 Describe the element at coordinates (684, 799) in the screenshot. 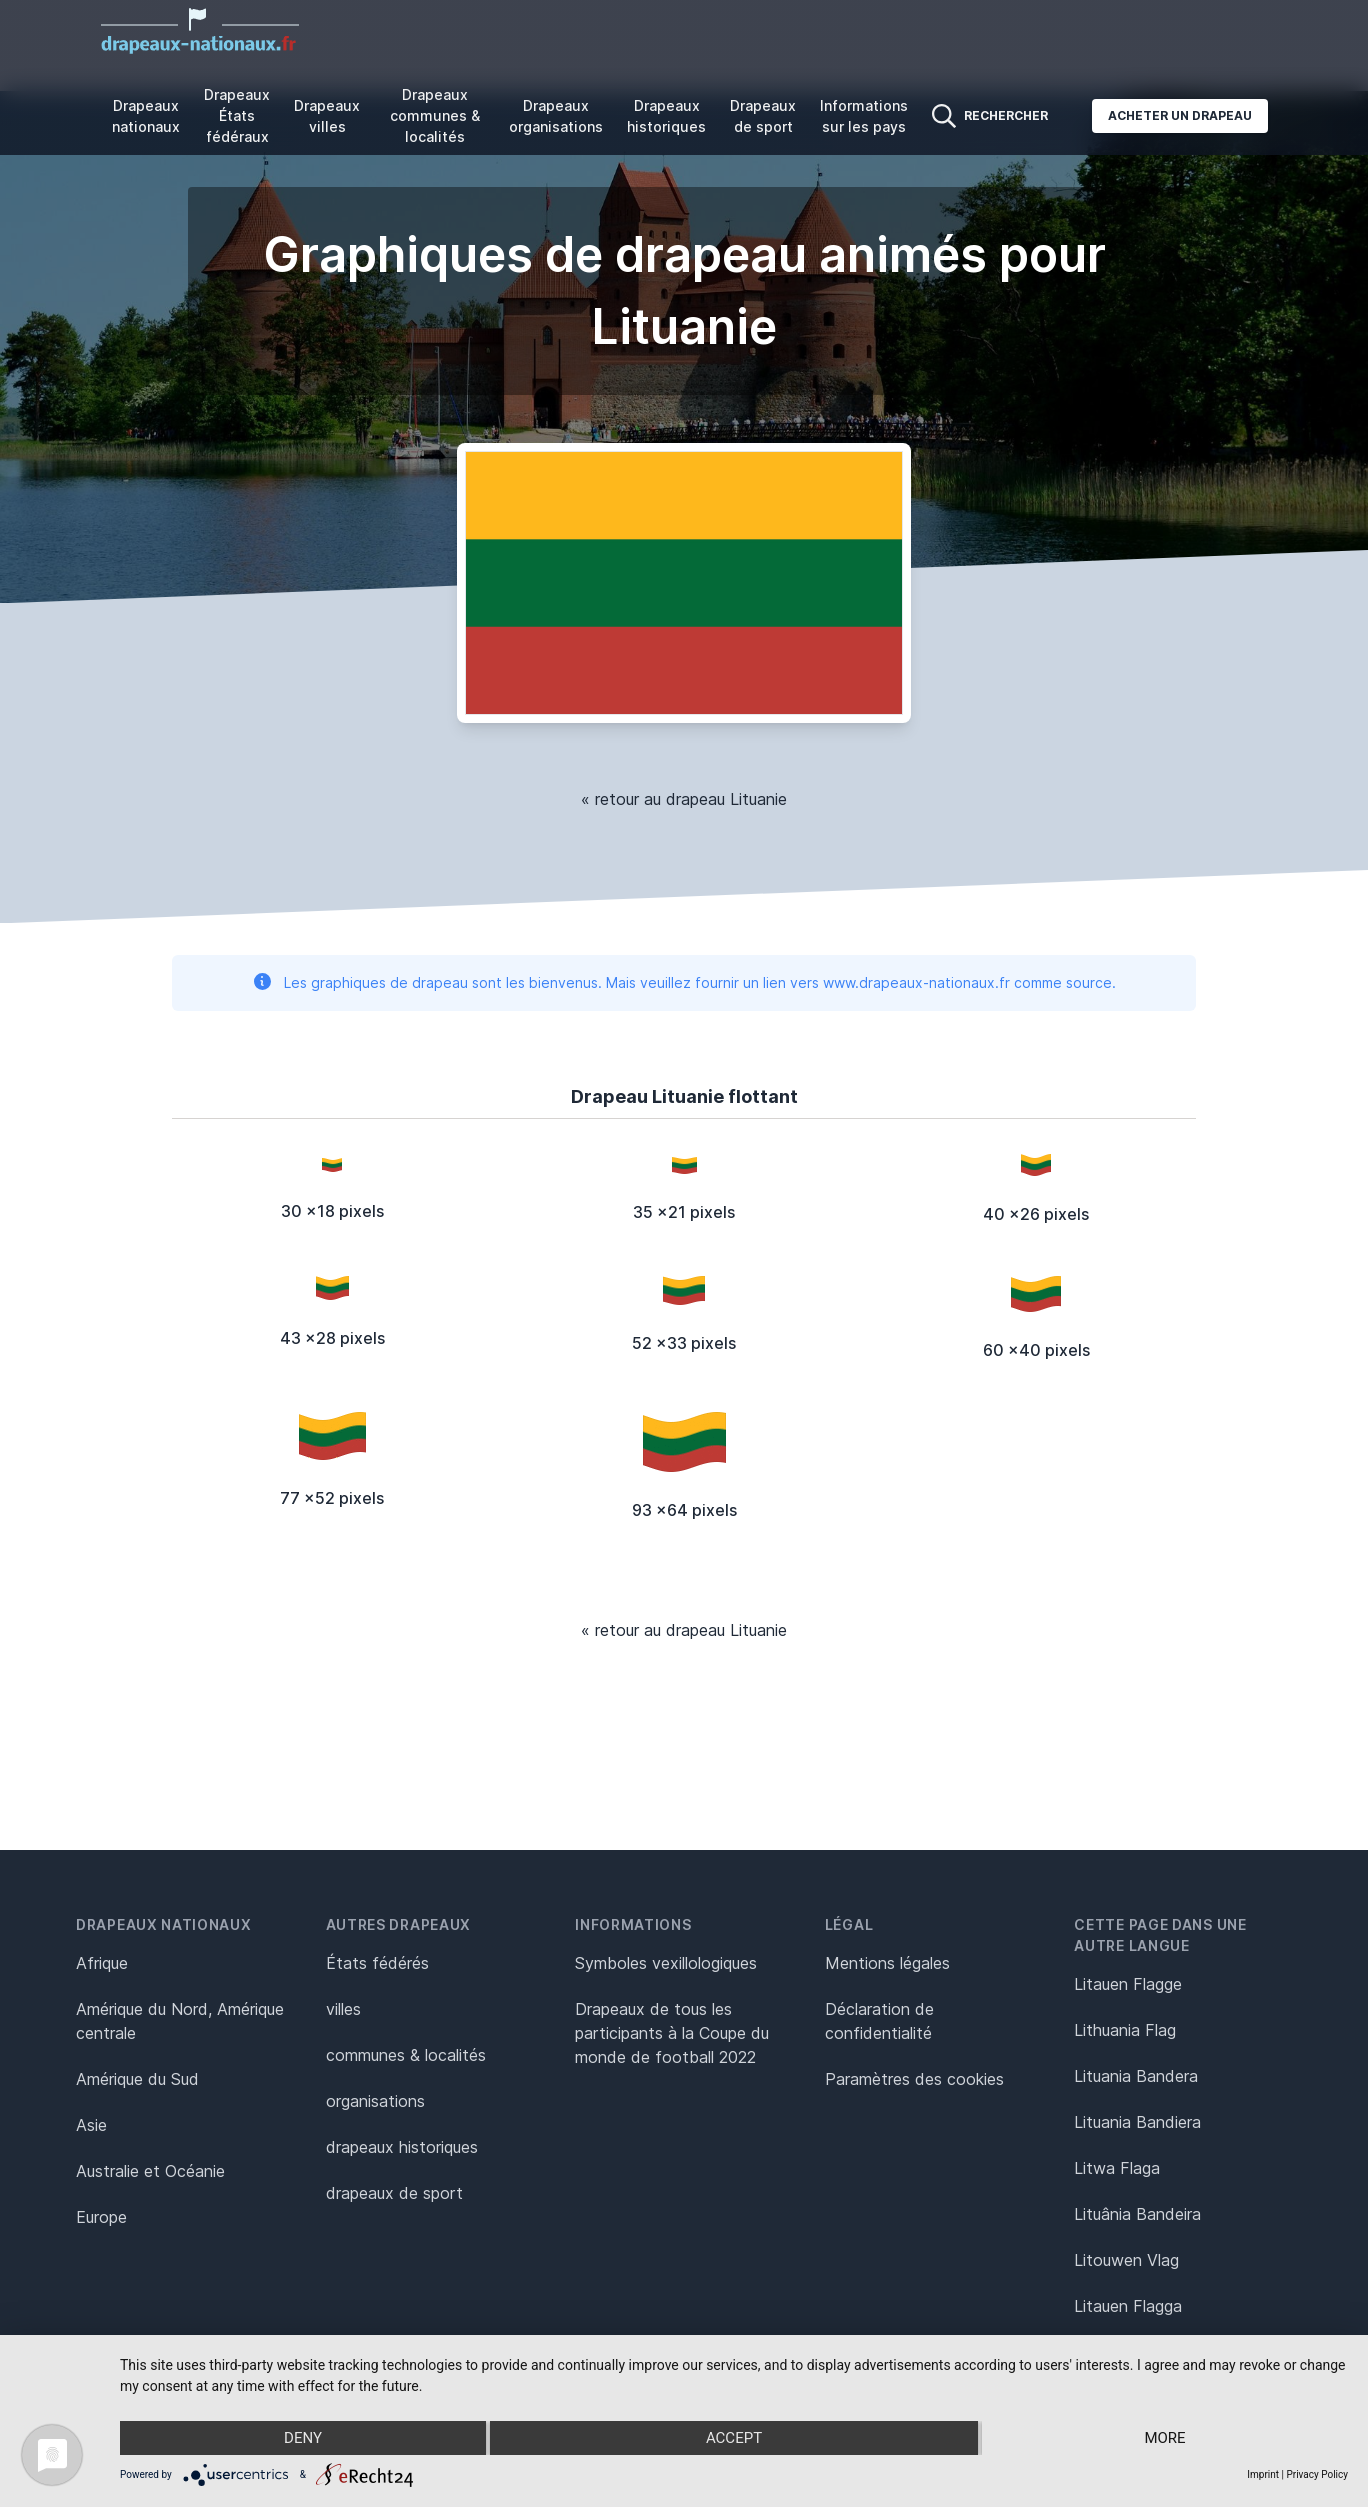

I see `« retour au drapeau Lituanie` at that location.